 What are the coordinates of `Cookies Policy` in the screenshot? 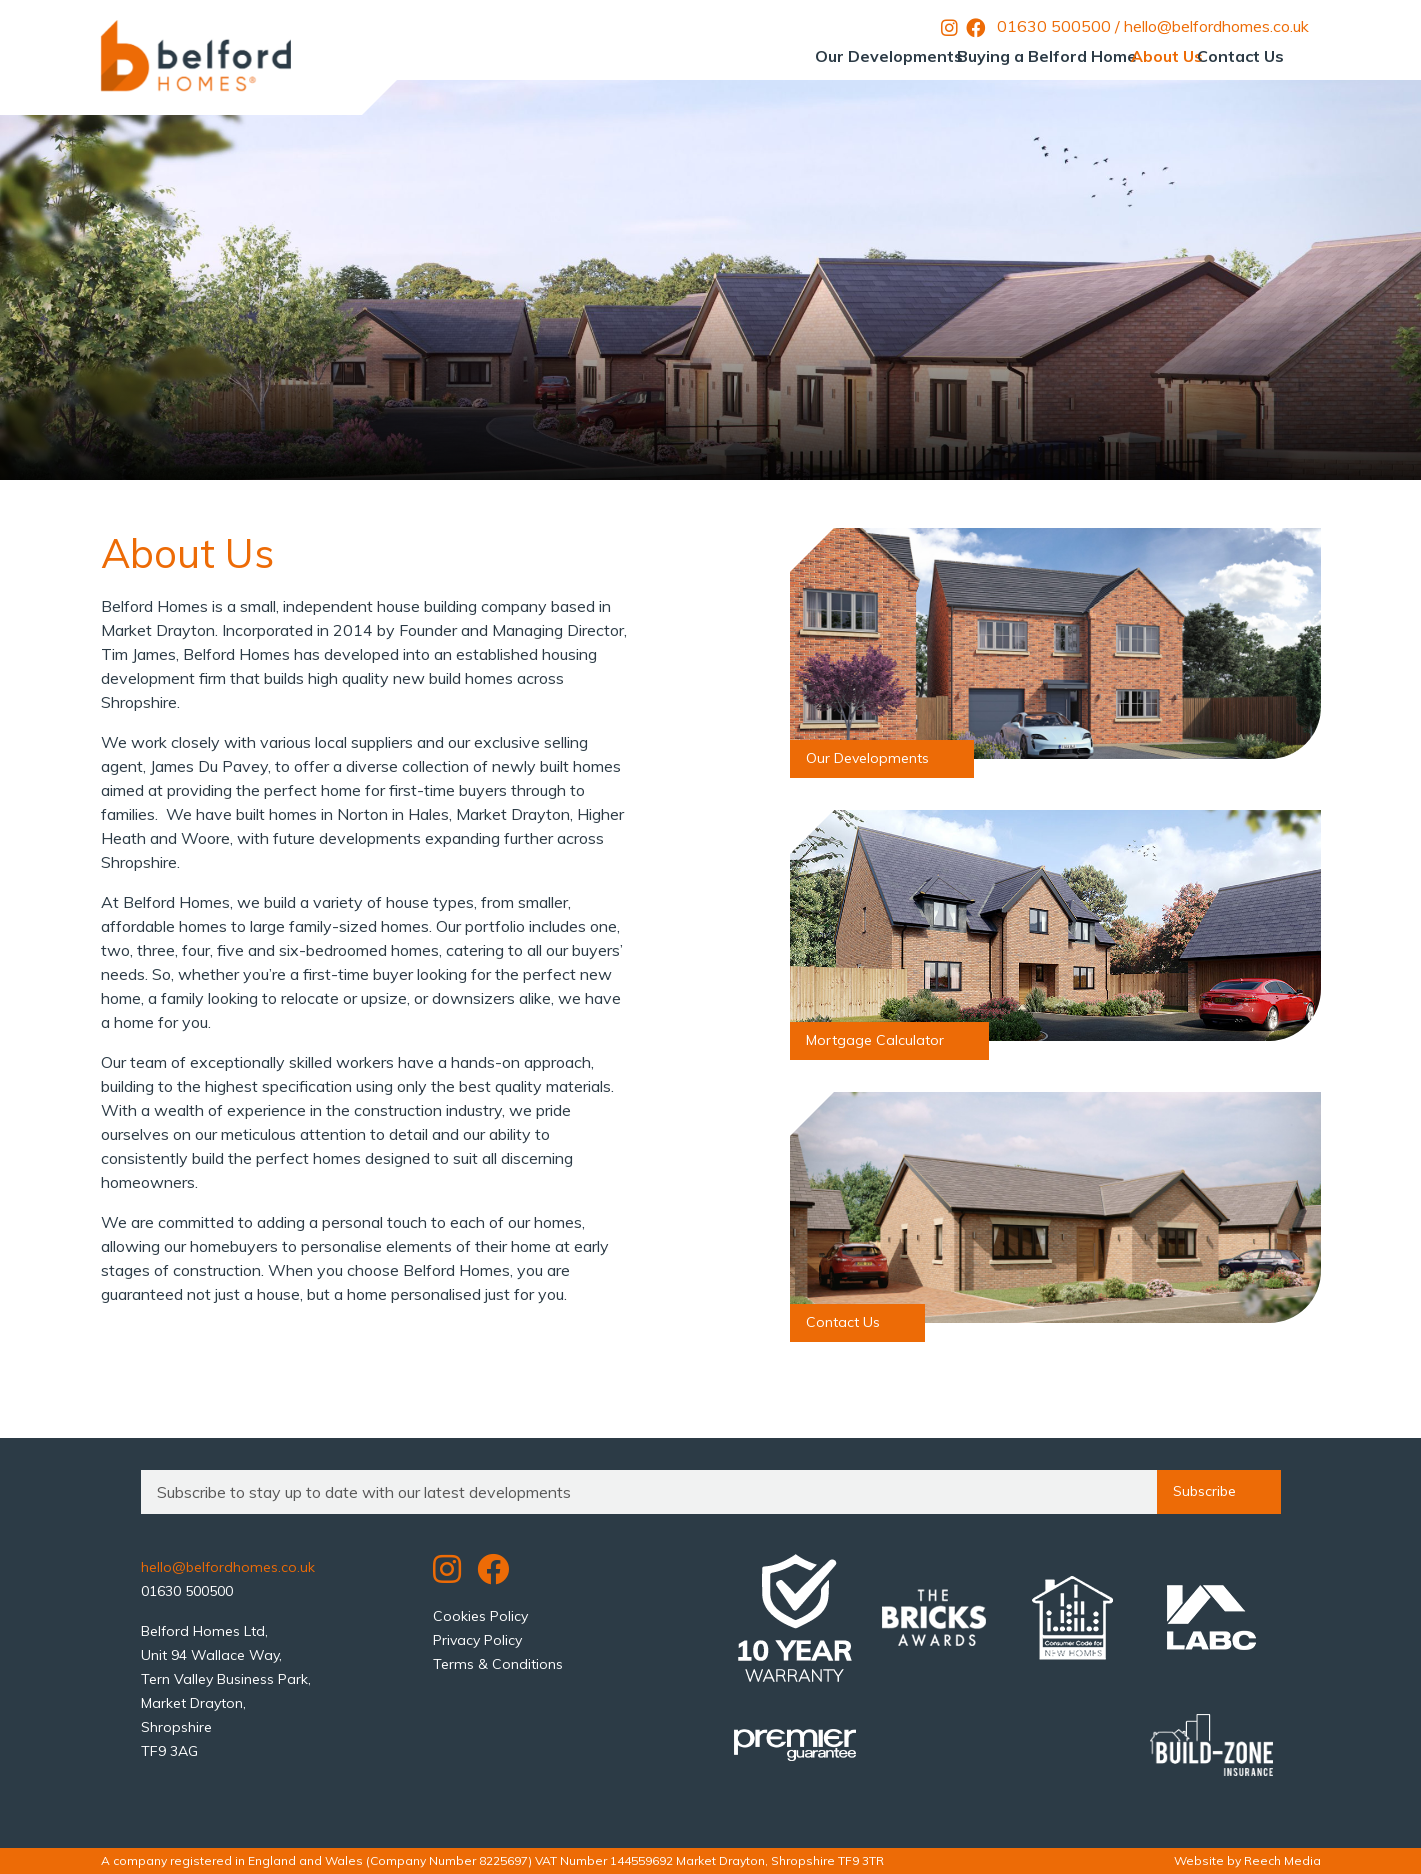 It's located at (480, 1616).